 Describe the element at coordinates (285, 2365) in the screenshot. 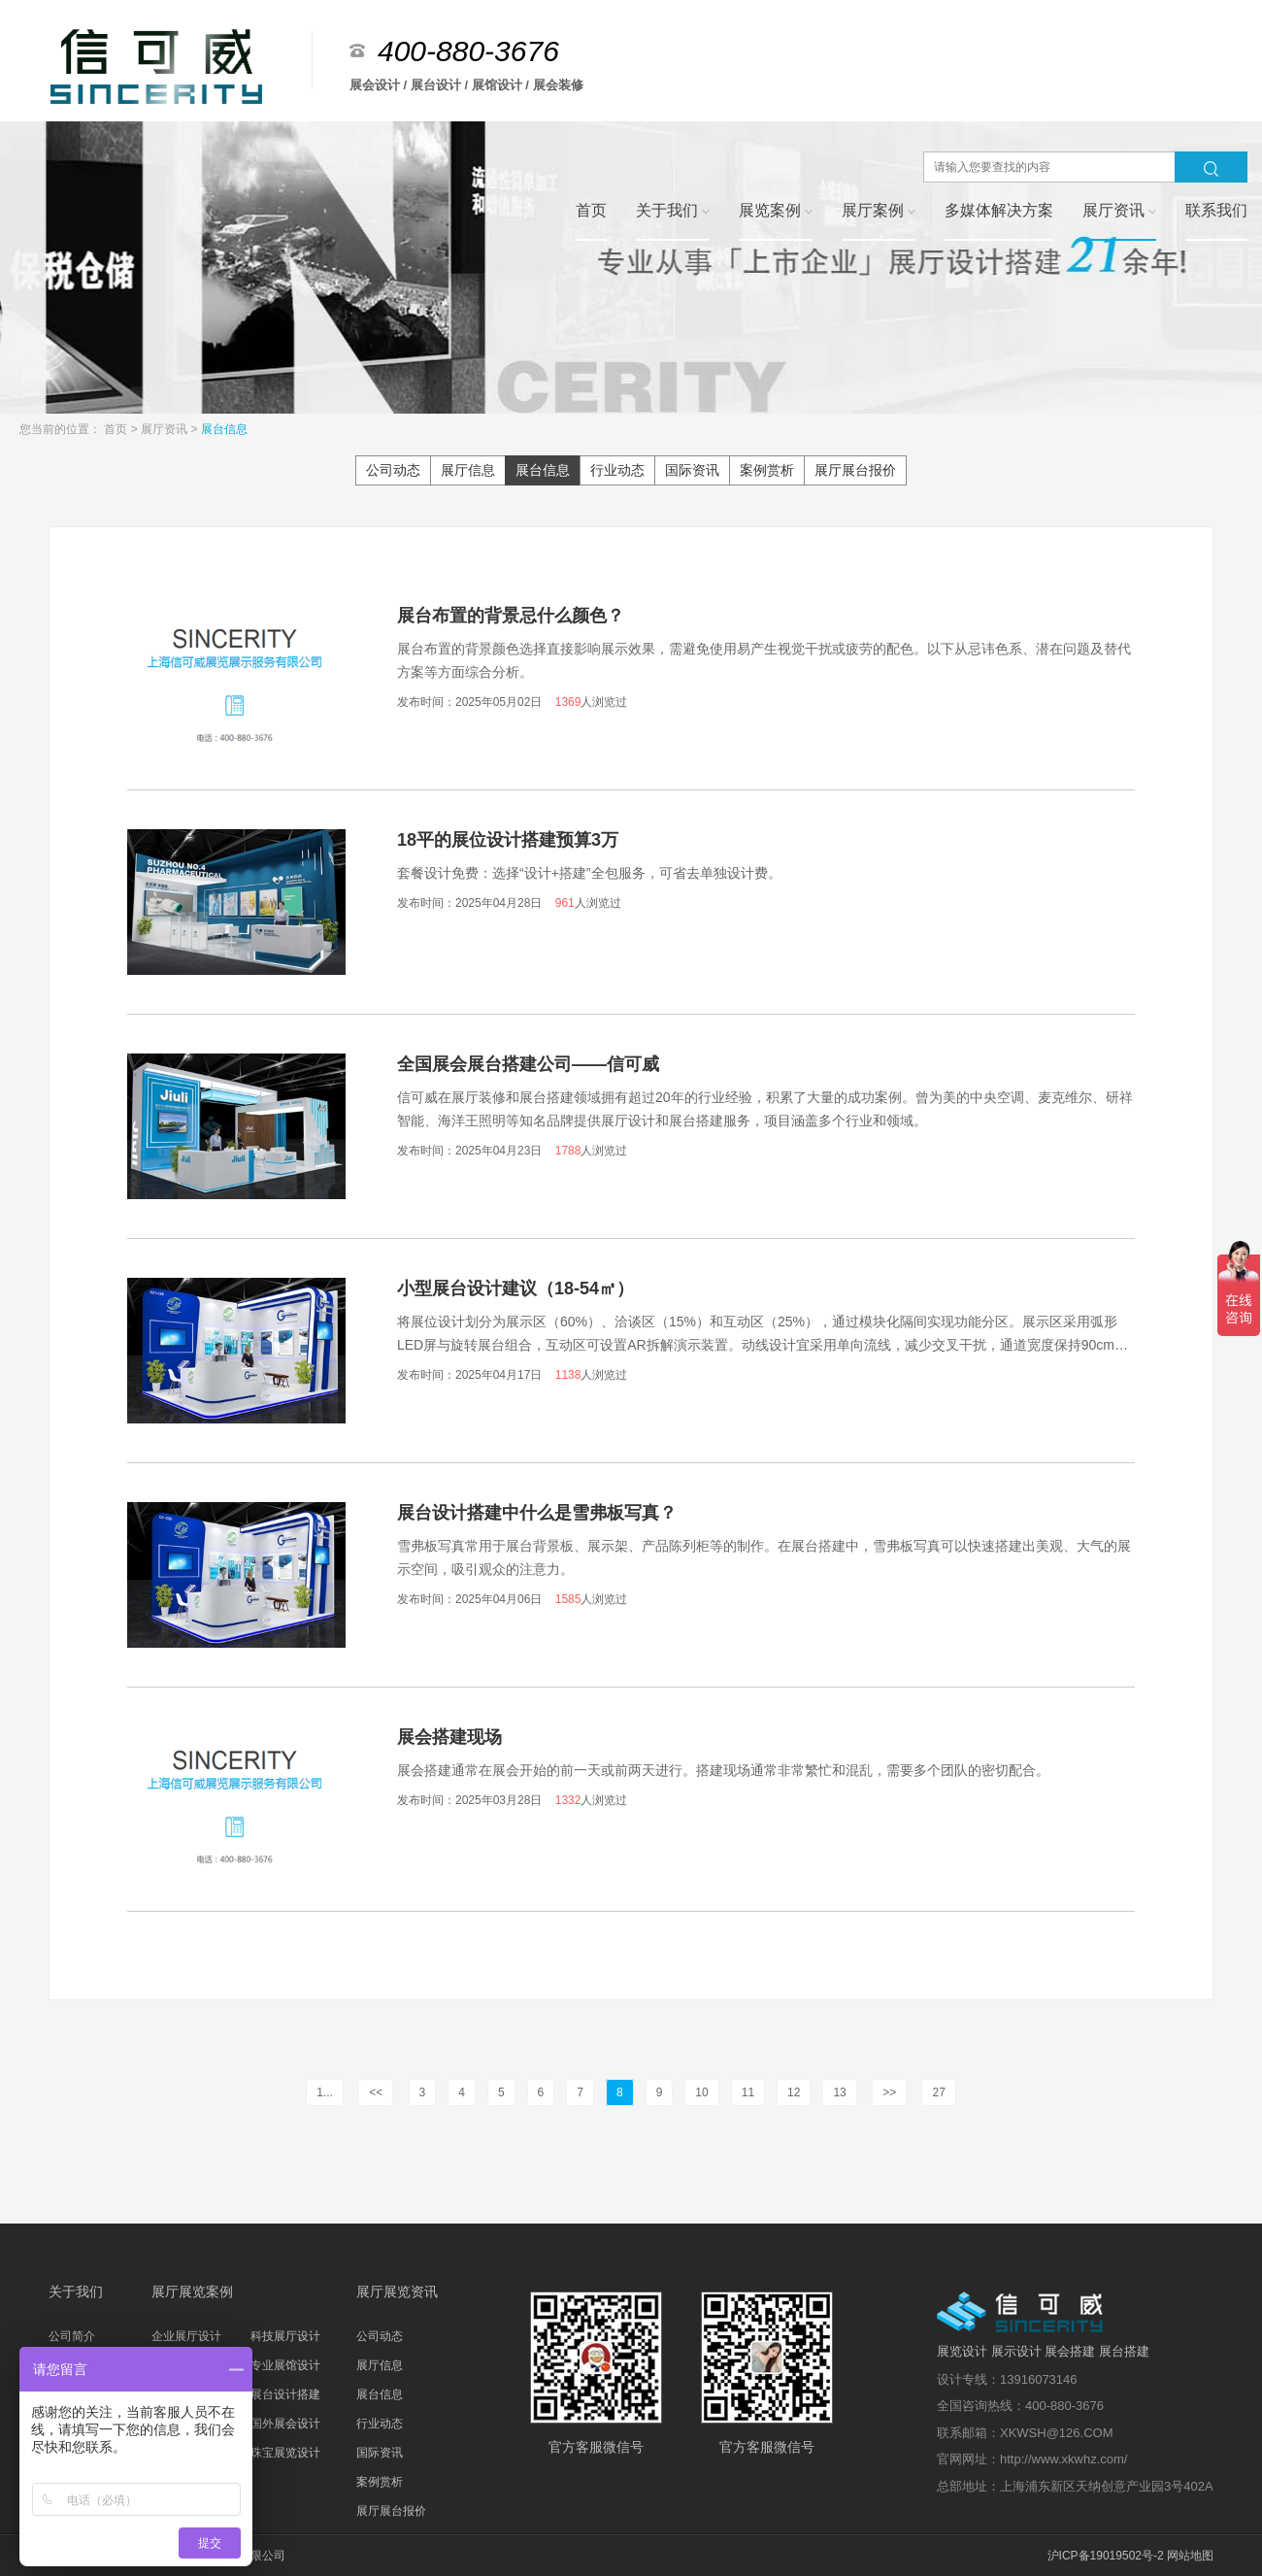

I see `专业展馆设计` at that location.